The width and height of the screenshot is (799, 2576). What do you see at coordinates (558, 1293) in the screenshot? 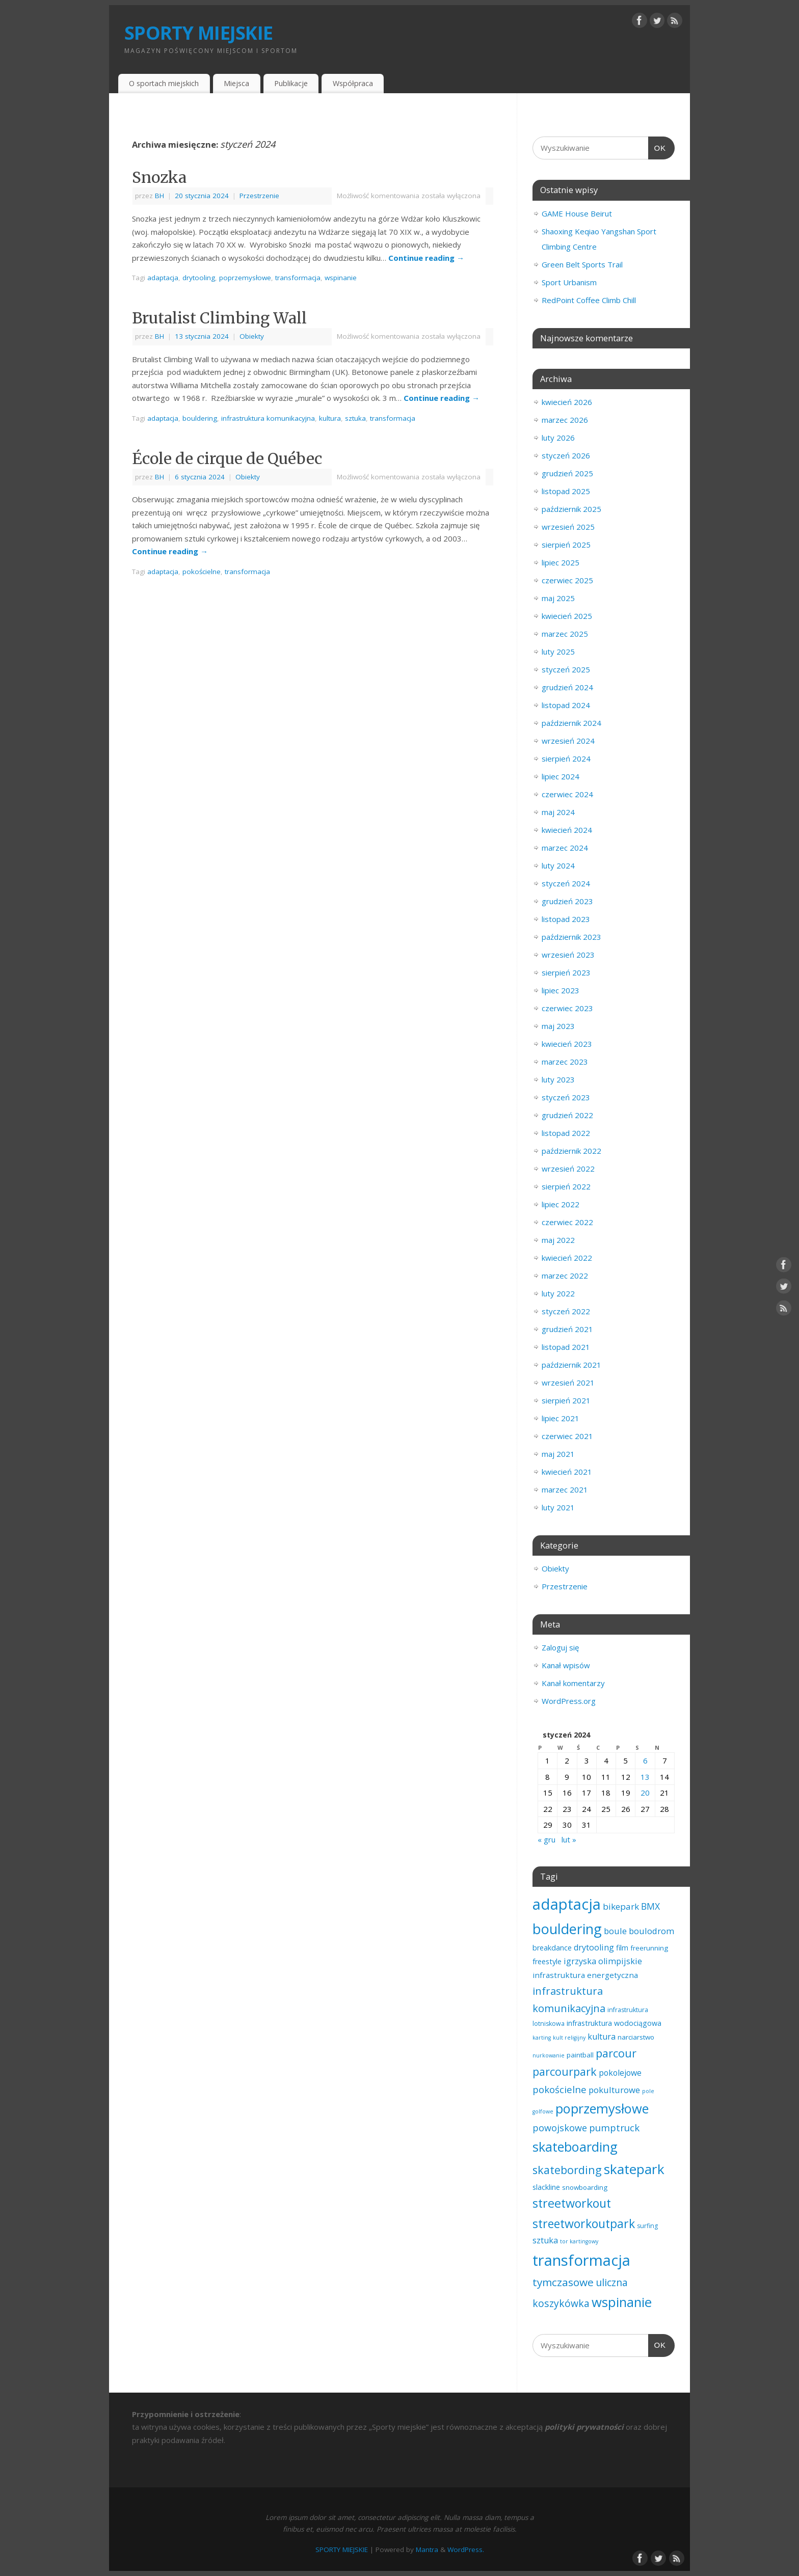
I see `luty 2022` at bounding box center [558, 1293].